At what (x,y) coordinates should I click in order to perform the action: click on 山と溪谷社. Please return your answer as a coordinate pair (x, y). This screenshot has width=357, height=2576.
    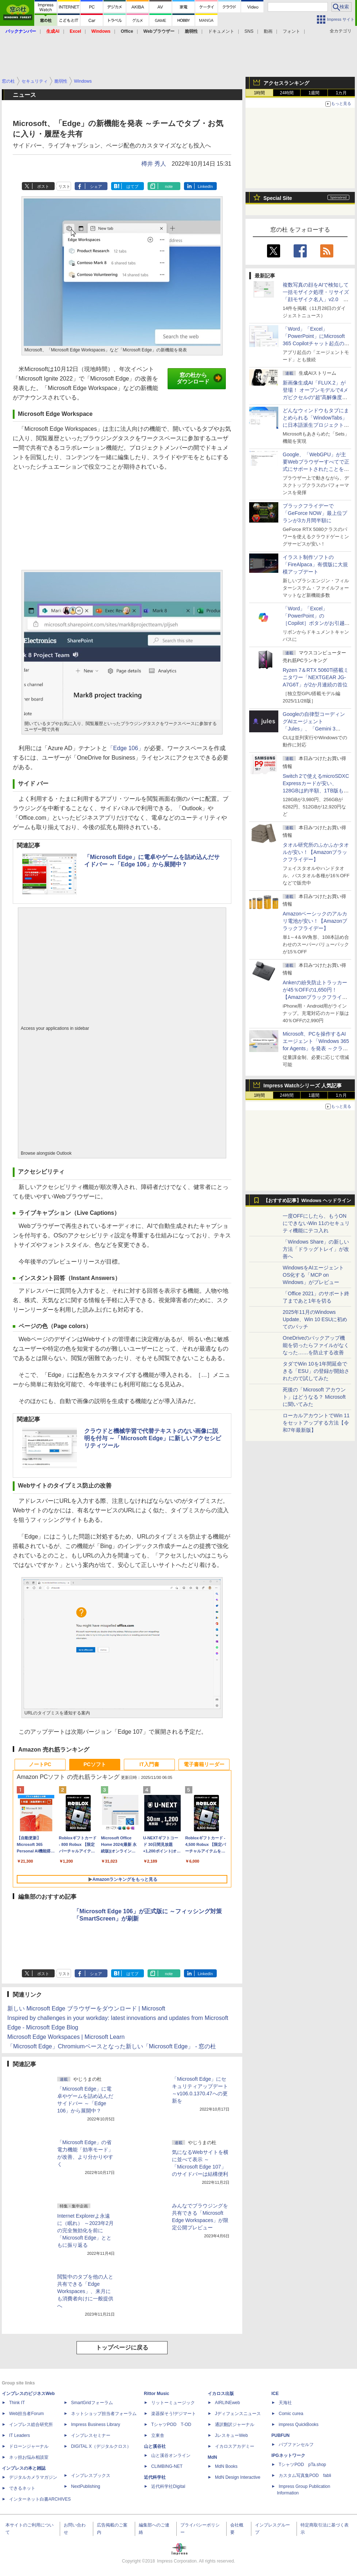
    Looking at the image, I should click on (155, 2446).